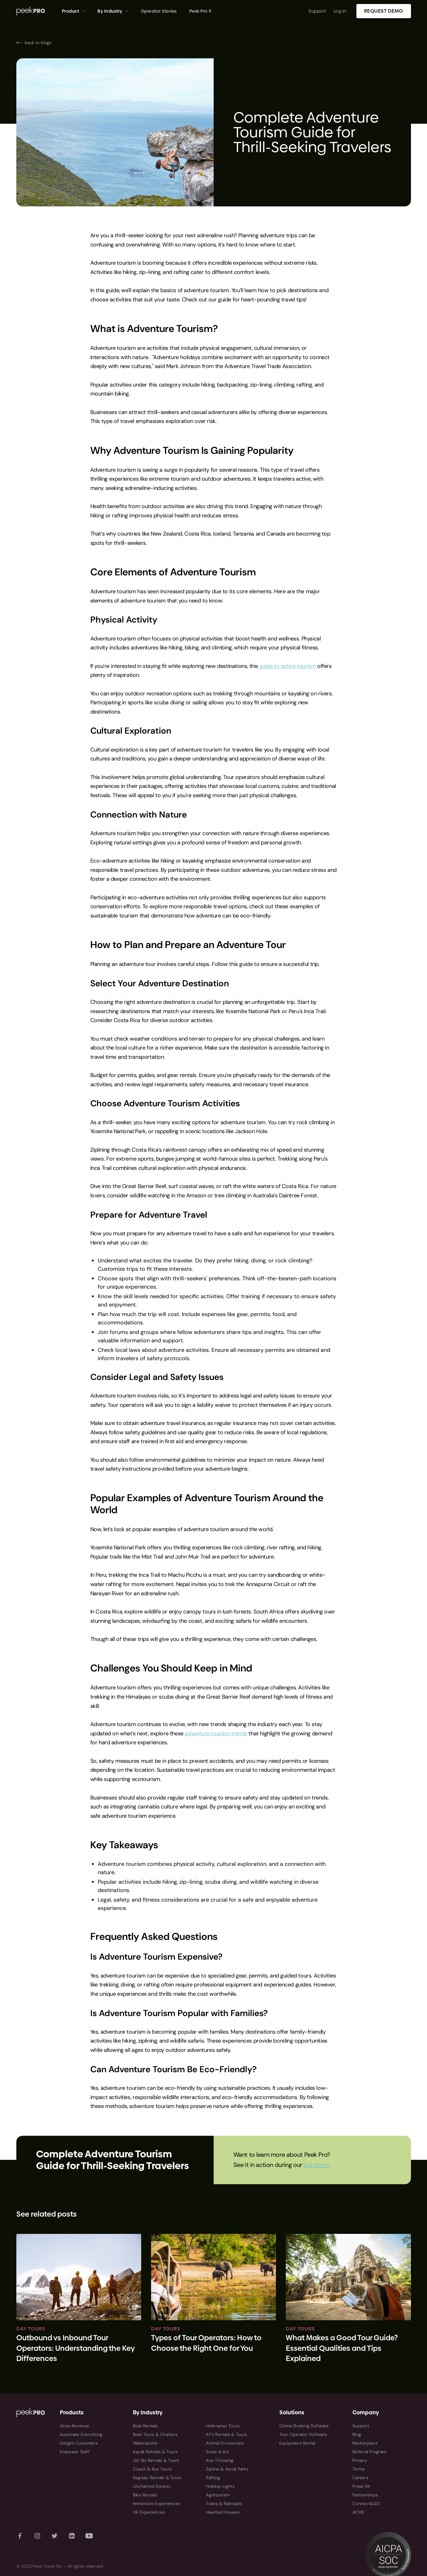 This screenshot has height=2576, width=427. Describe the element at coordinates (159, 11) in the screenshot. I see `Operator Stories` at that location.